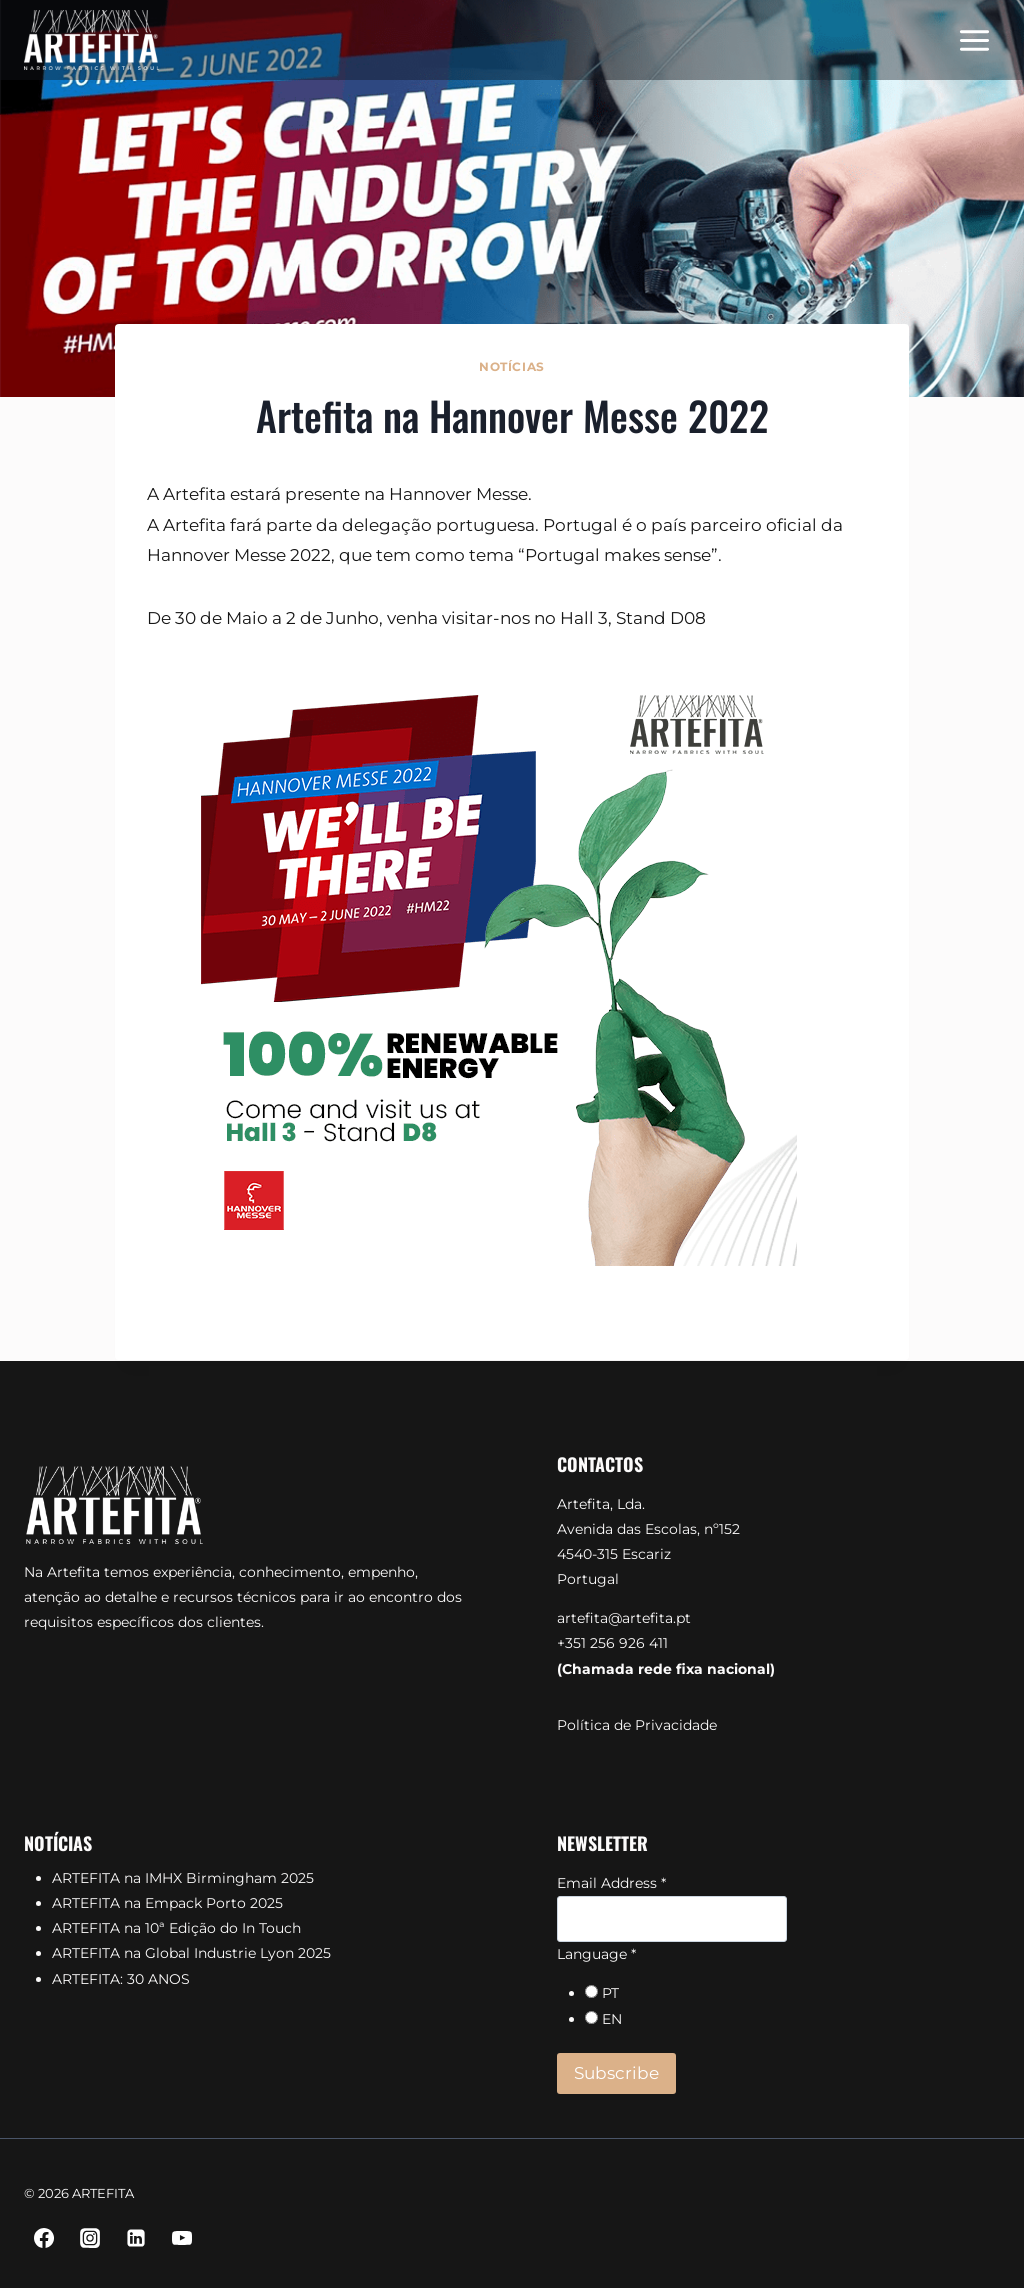 The image size is (1024, 2288). I want to click on EN, so click(612, 2019).